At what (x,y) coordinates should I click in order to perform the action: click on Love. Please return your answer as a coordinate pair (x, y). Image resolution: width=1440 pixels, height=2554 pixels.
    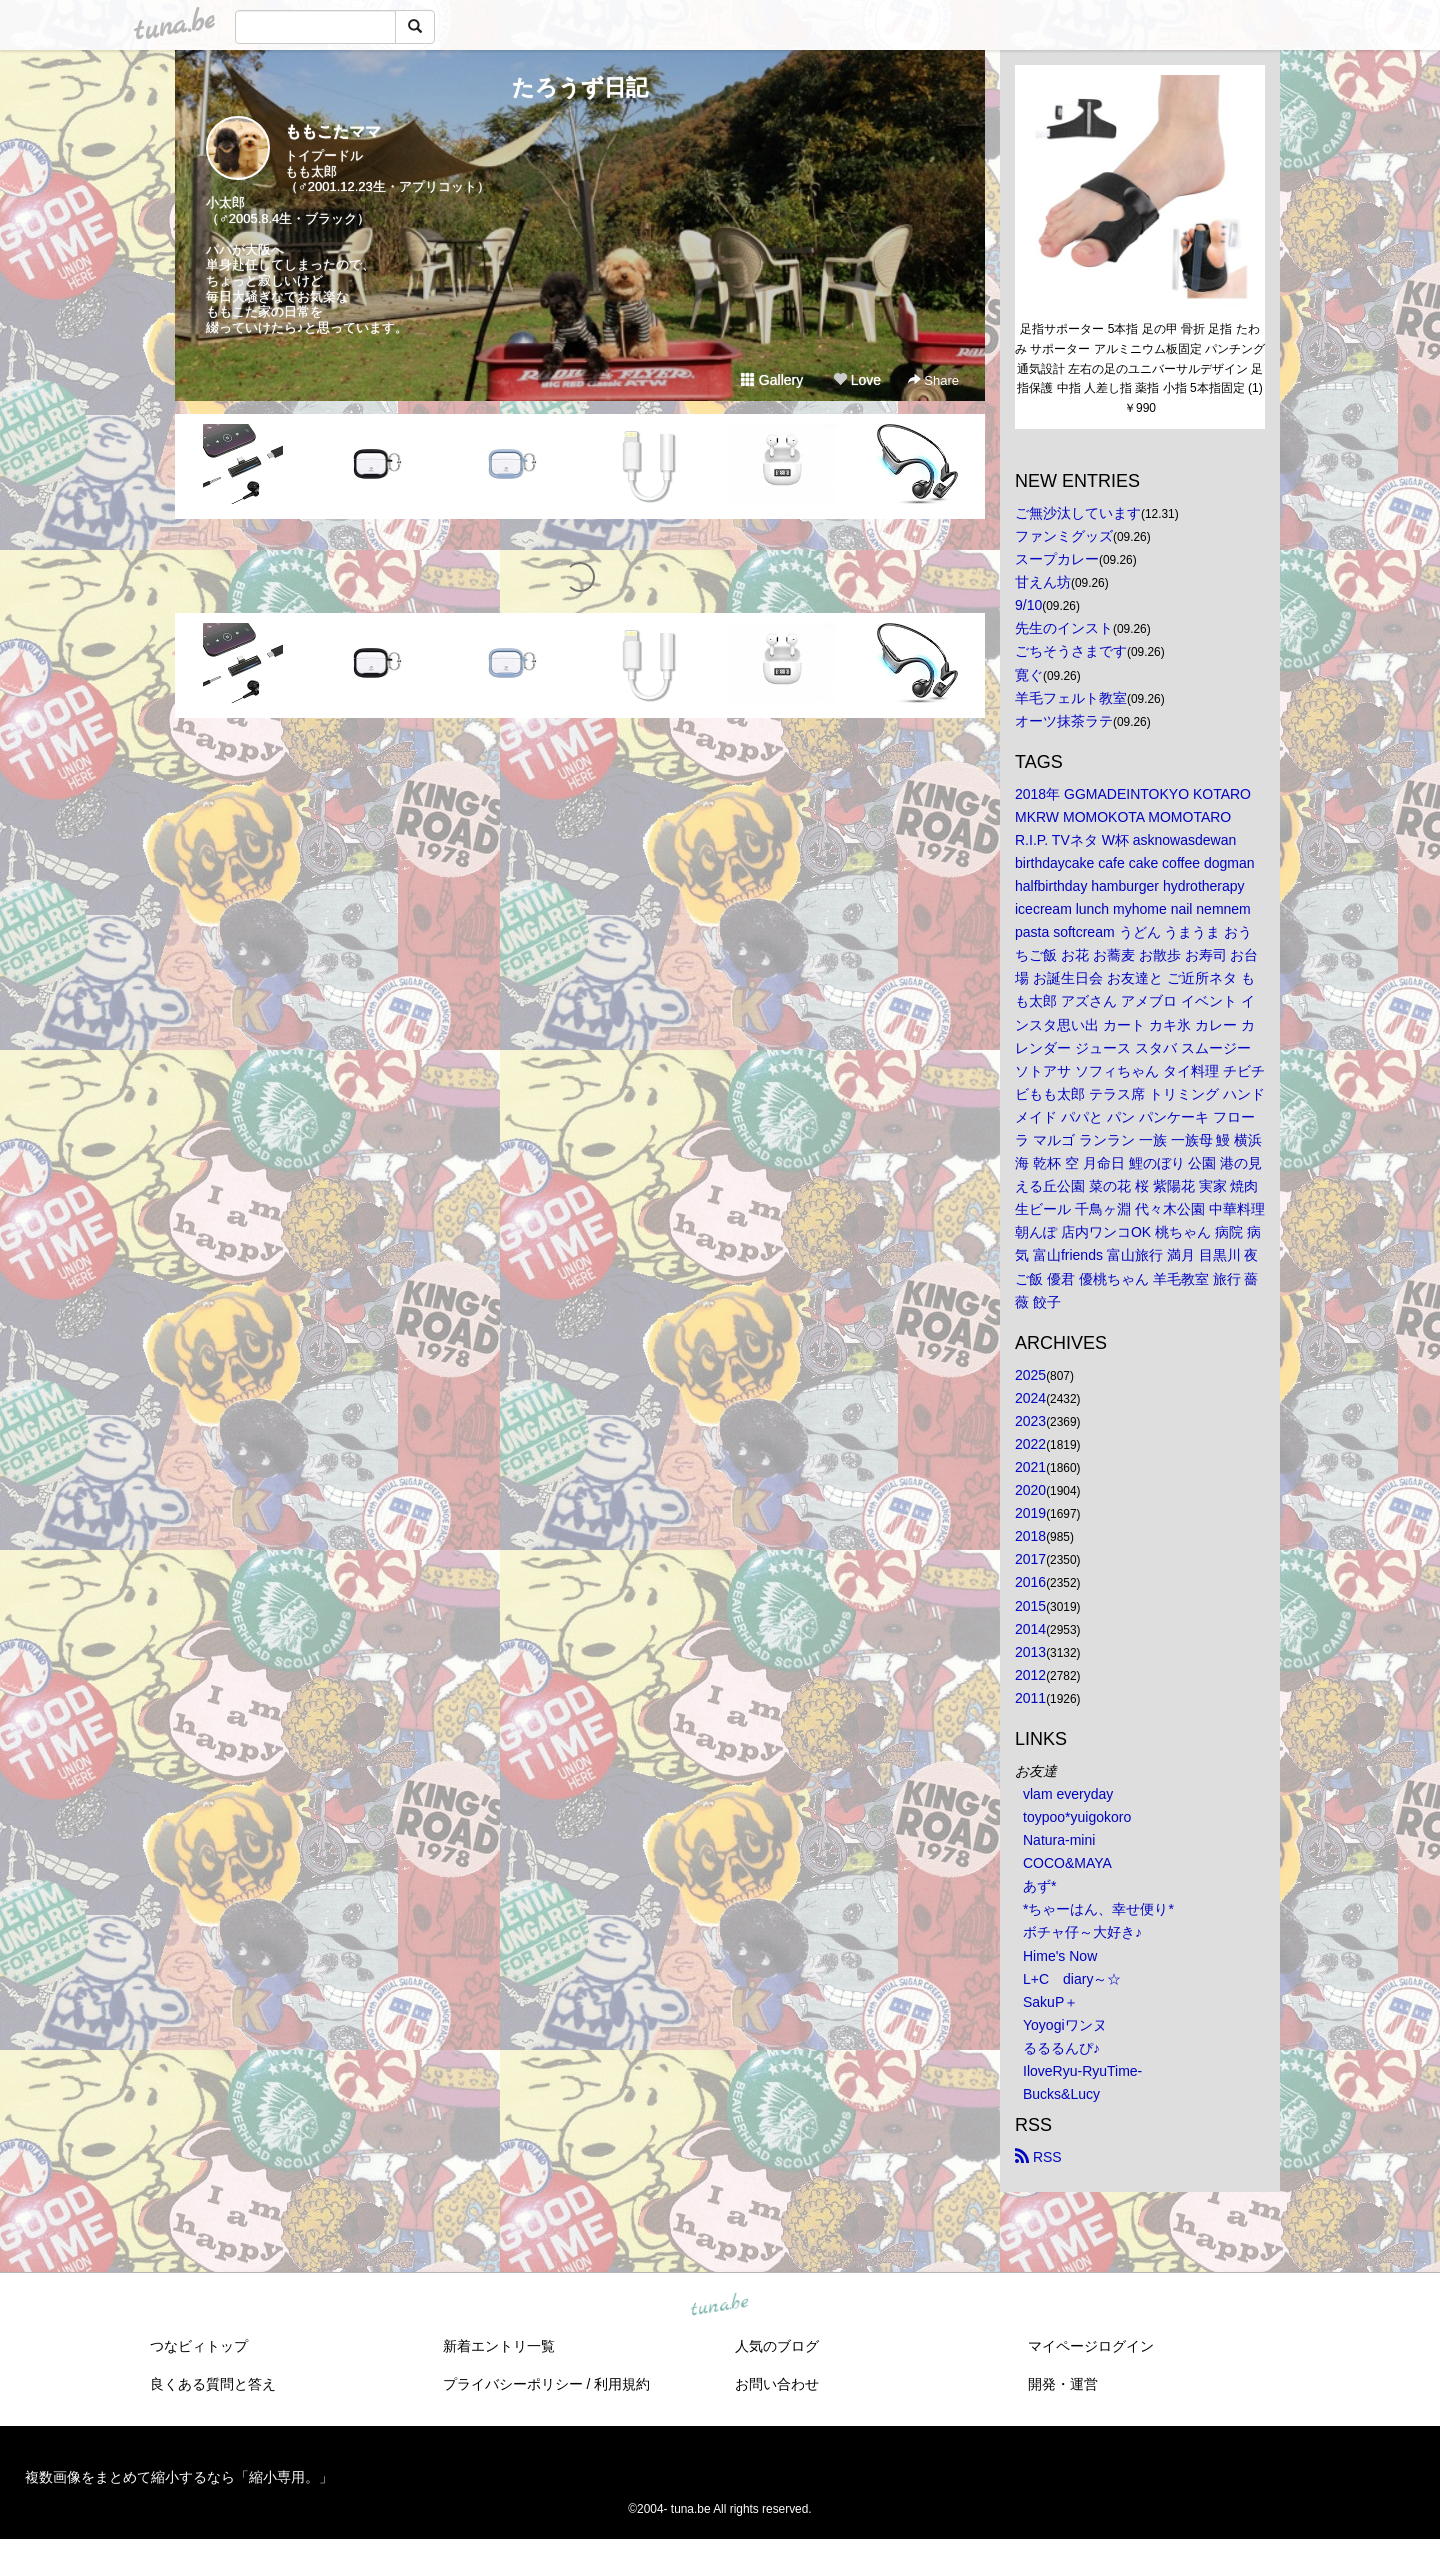
    Looking at the image, I should click on (857, 380).